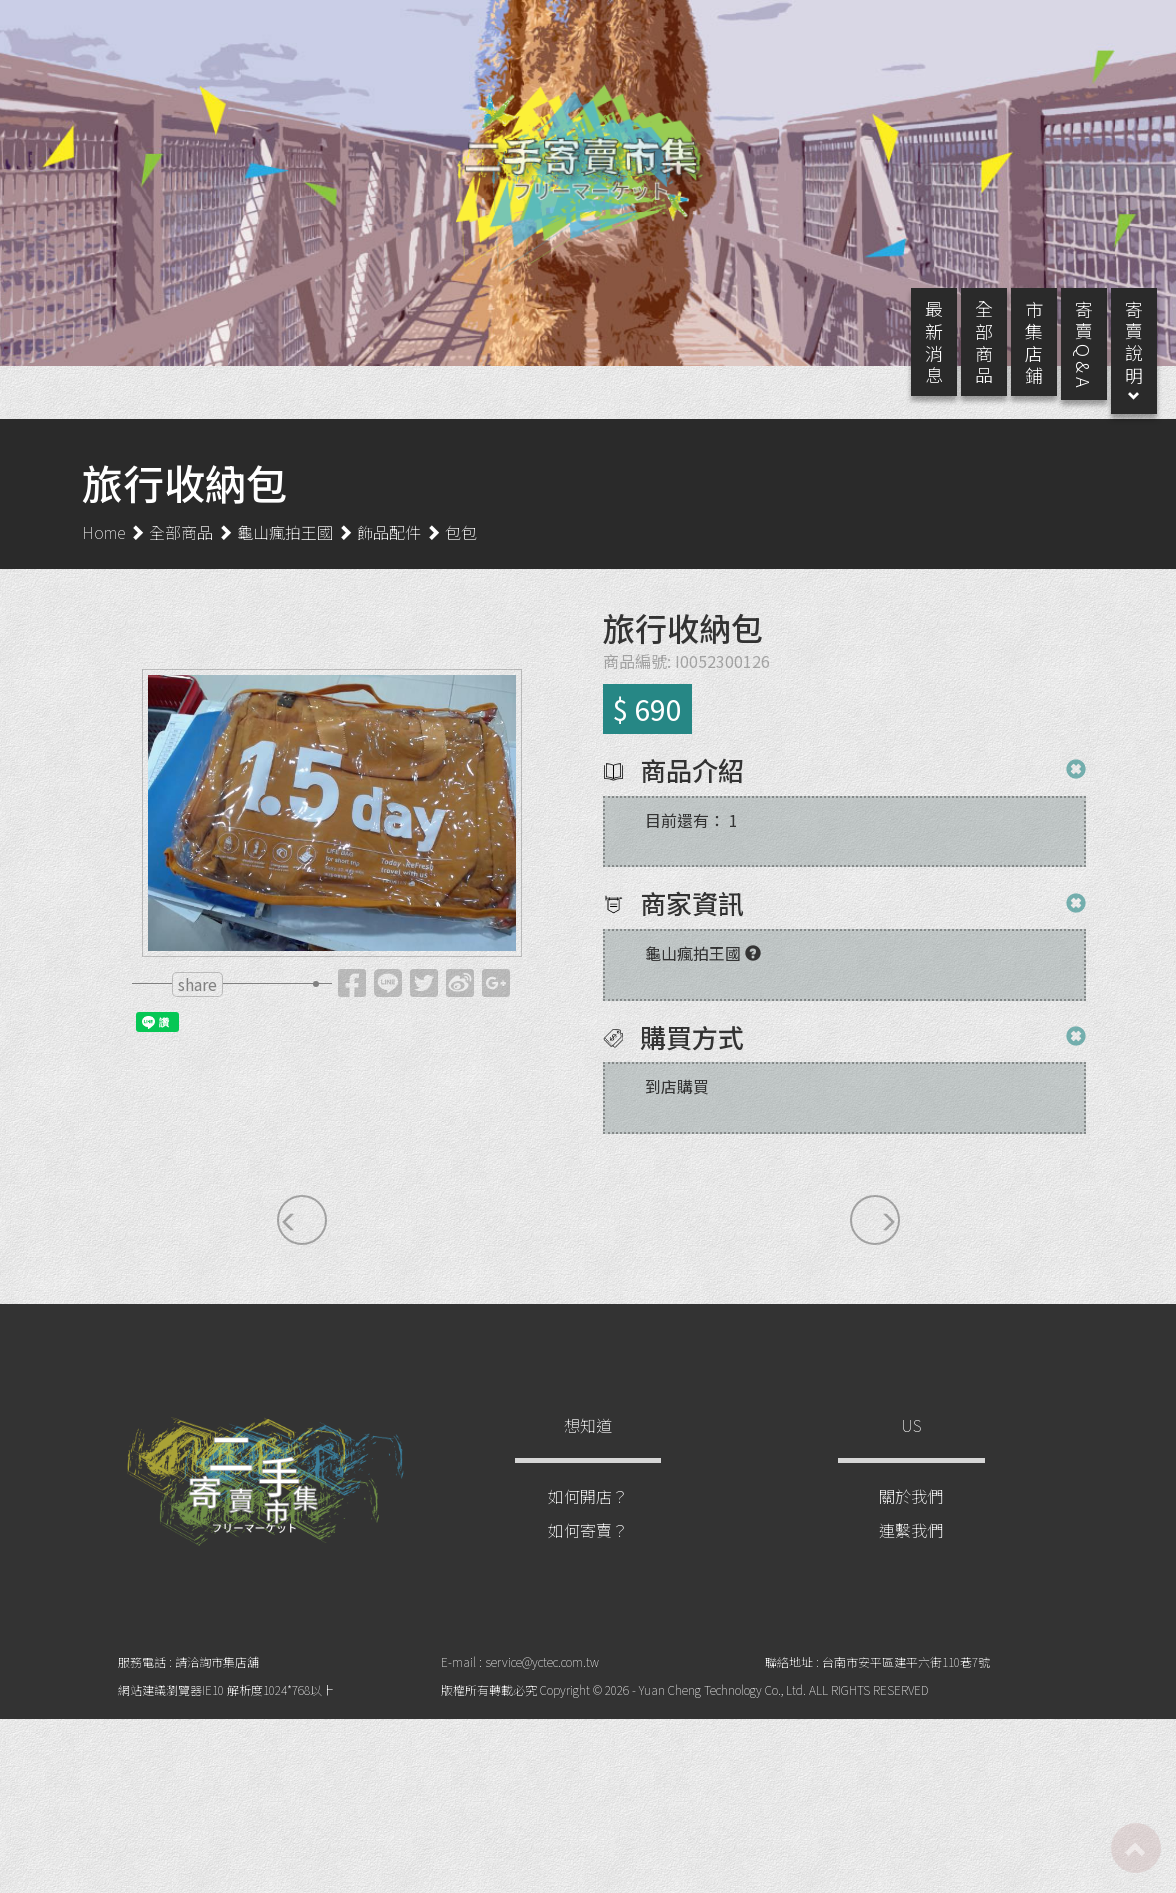 The height and width of the screenshot is (1893, 1176). I want to click on 飾品配件, so click(389, 551).